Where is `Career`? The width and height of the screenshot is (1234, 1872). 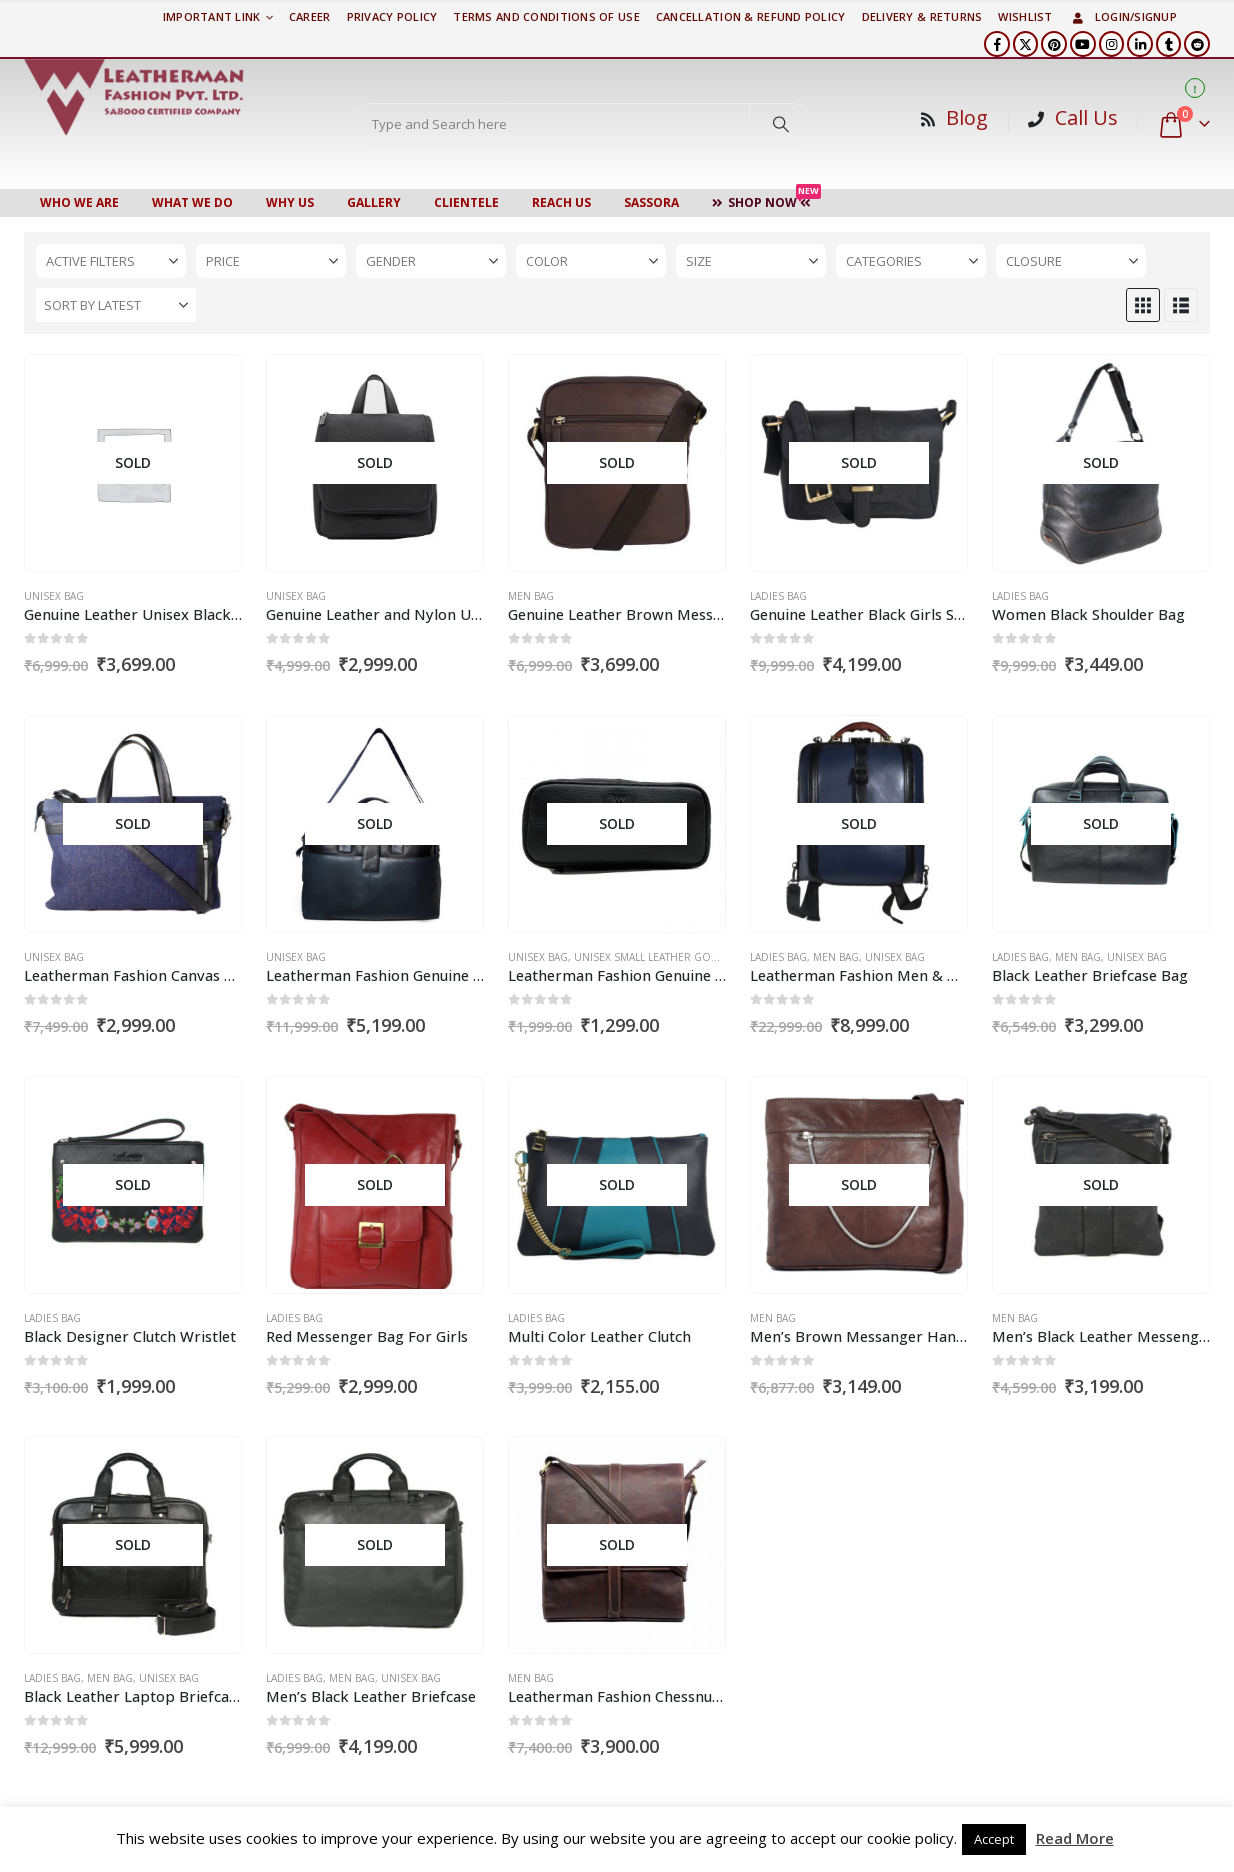
Career is located at coordinates (310, 16).